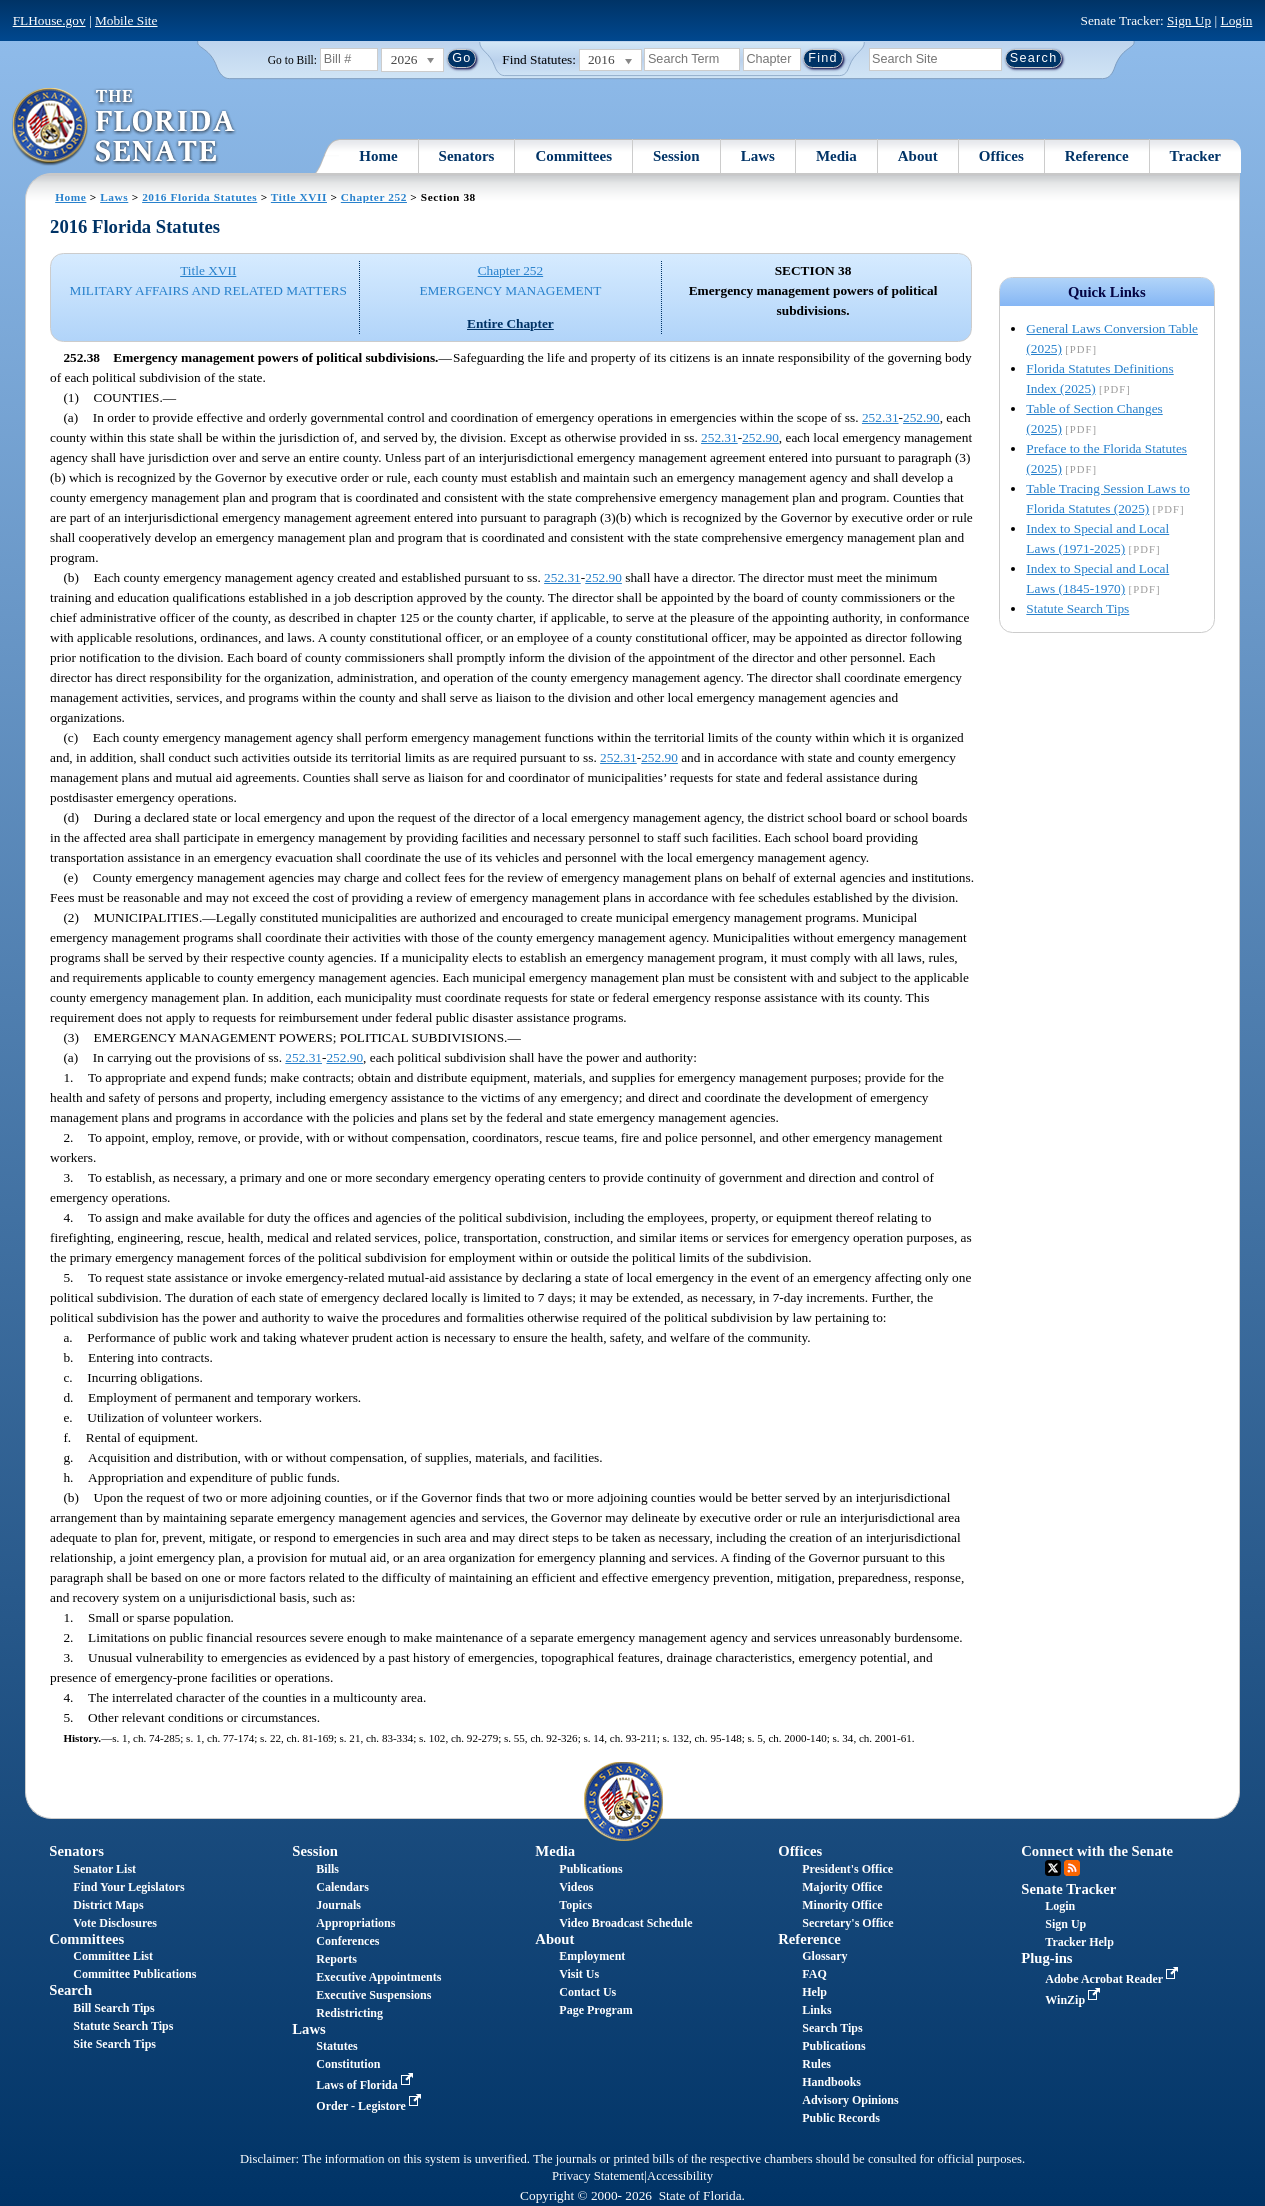 The image size is (1265, 2206). Describe the element at coordinates (49, 20) in the screenshot. I see `FLHouse.gov` at that location.